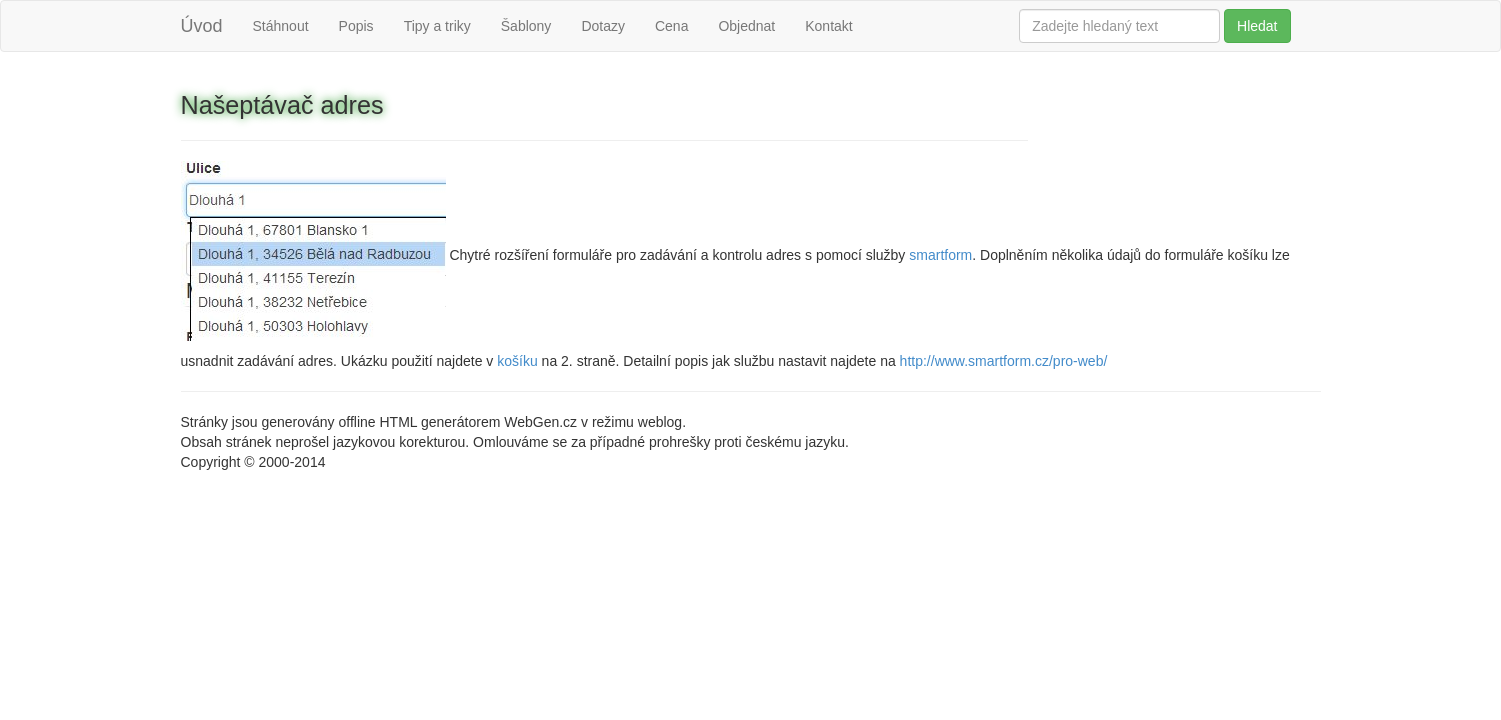  What do you see at coordinates (940, 254) in the screenshot?
I see `smartform` at bounding box center [940, 254].